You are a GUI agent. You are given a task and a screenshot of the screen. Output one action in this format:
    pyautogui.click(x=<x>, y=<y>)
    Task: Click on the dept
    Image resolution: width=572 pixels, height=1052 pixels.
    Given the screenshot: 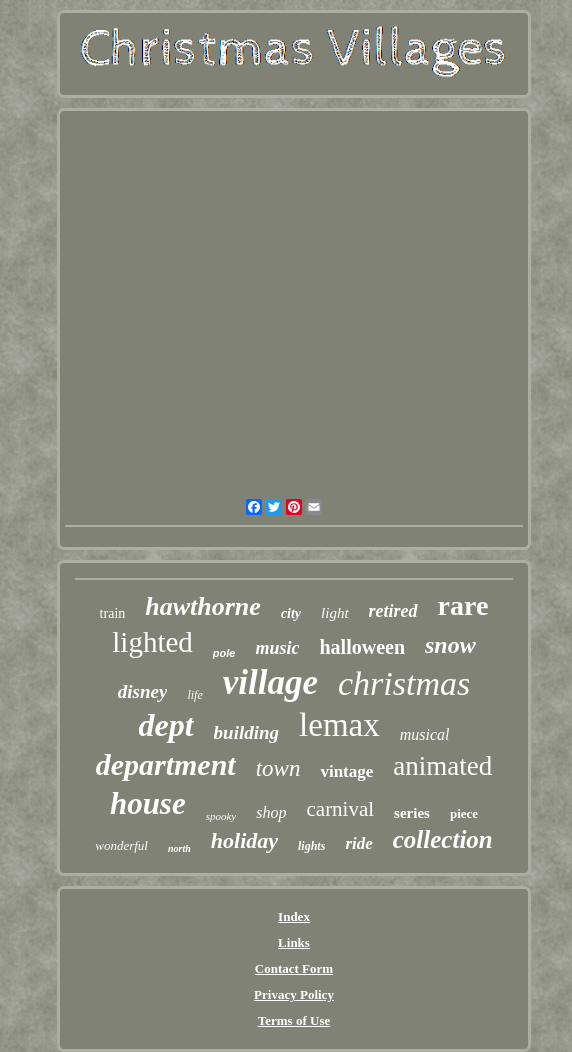 What is the action you would take?
    pyautogui.click(x=166, y=725)
    